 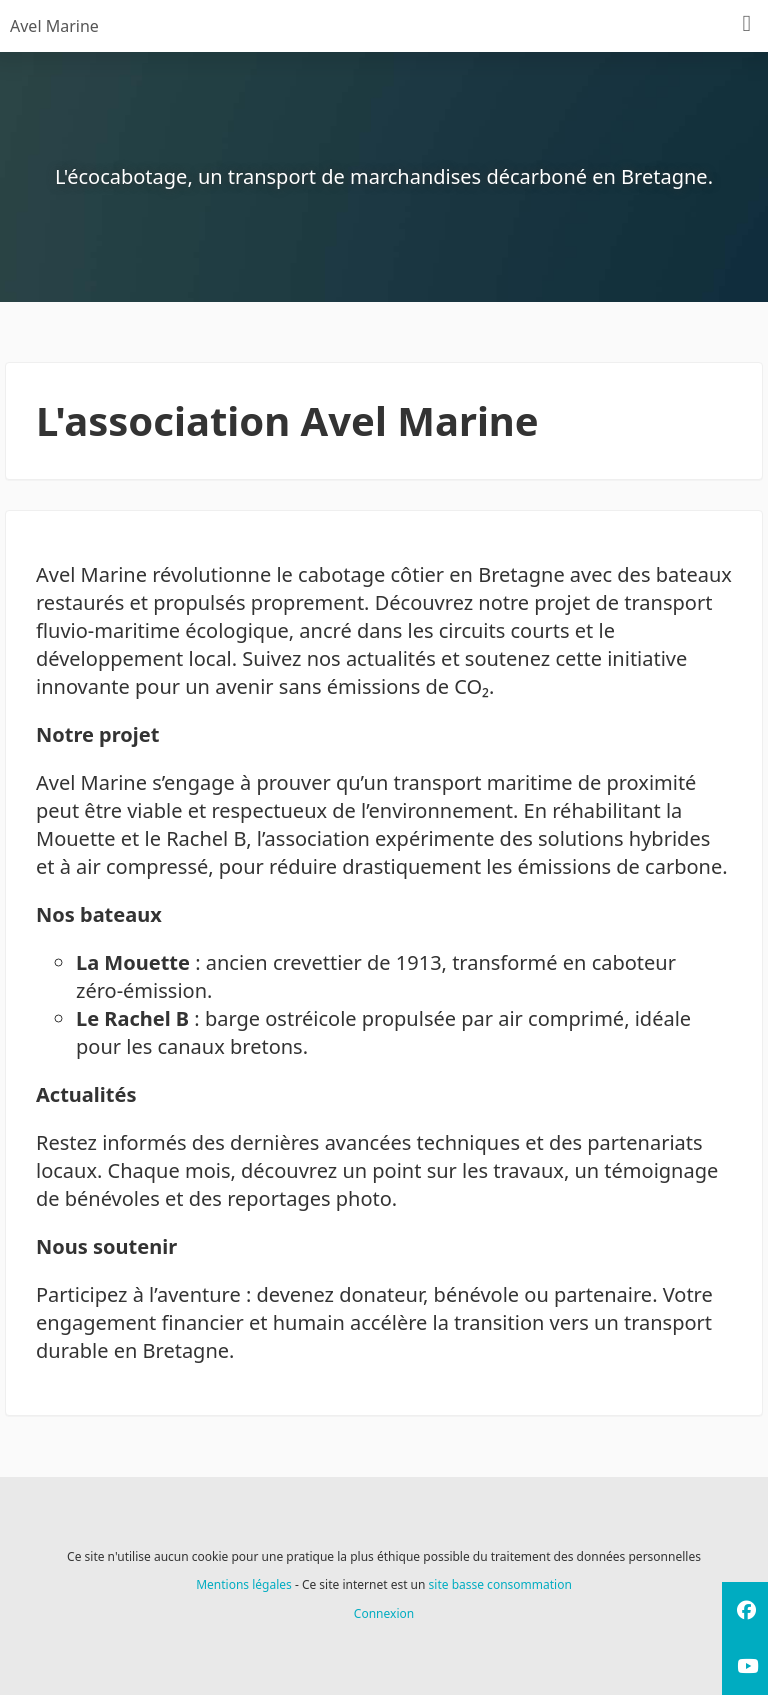 I want to click on [Menu], so click(x=747, y=24).